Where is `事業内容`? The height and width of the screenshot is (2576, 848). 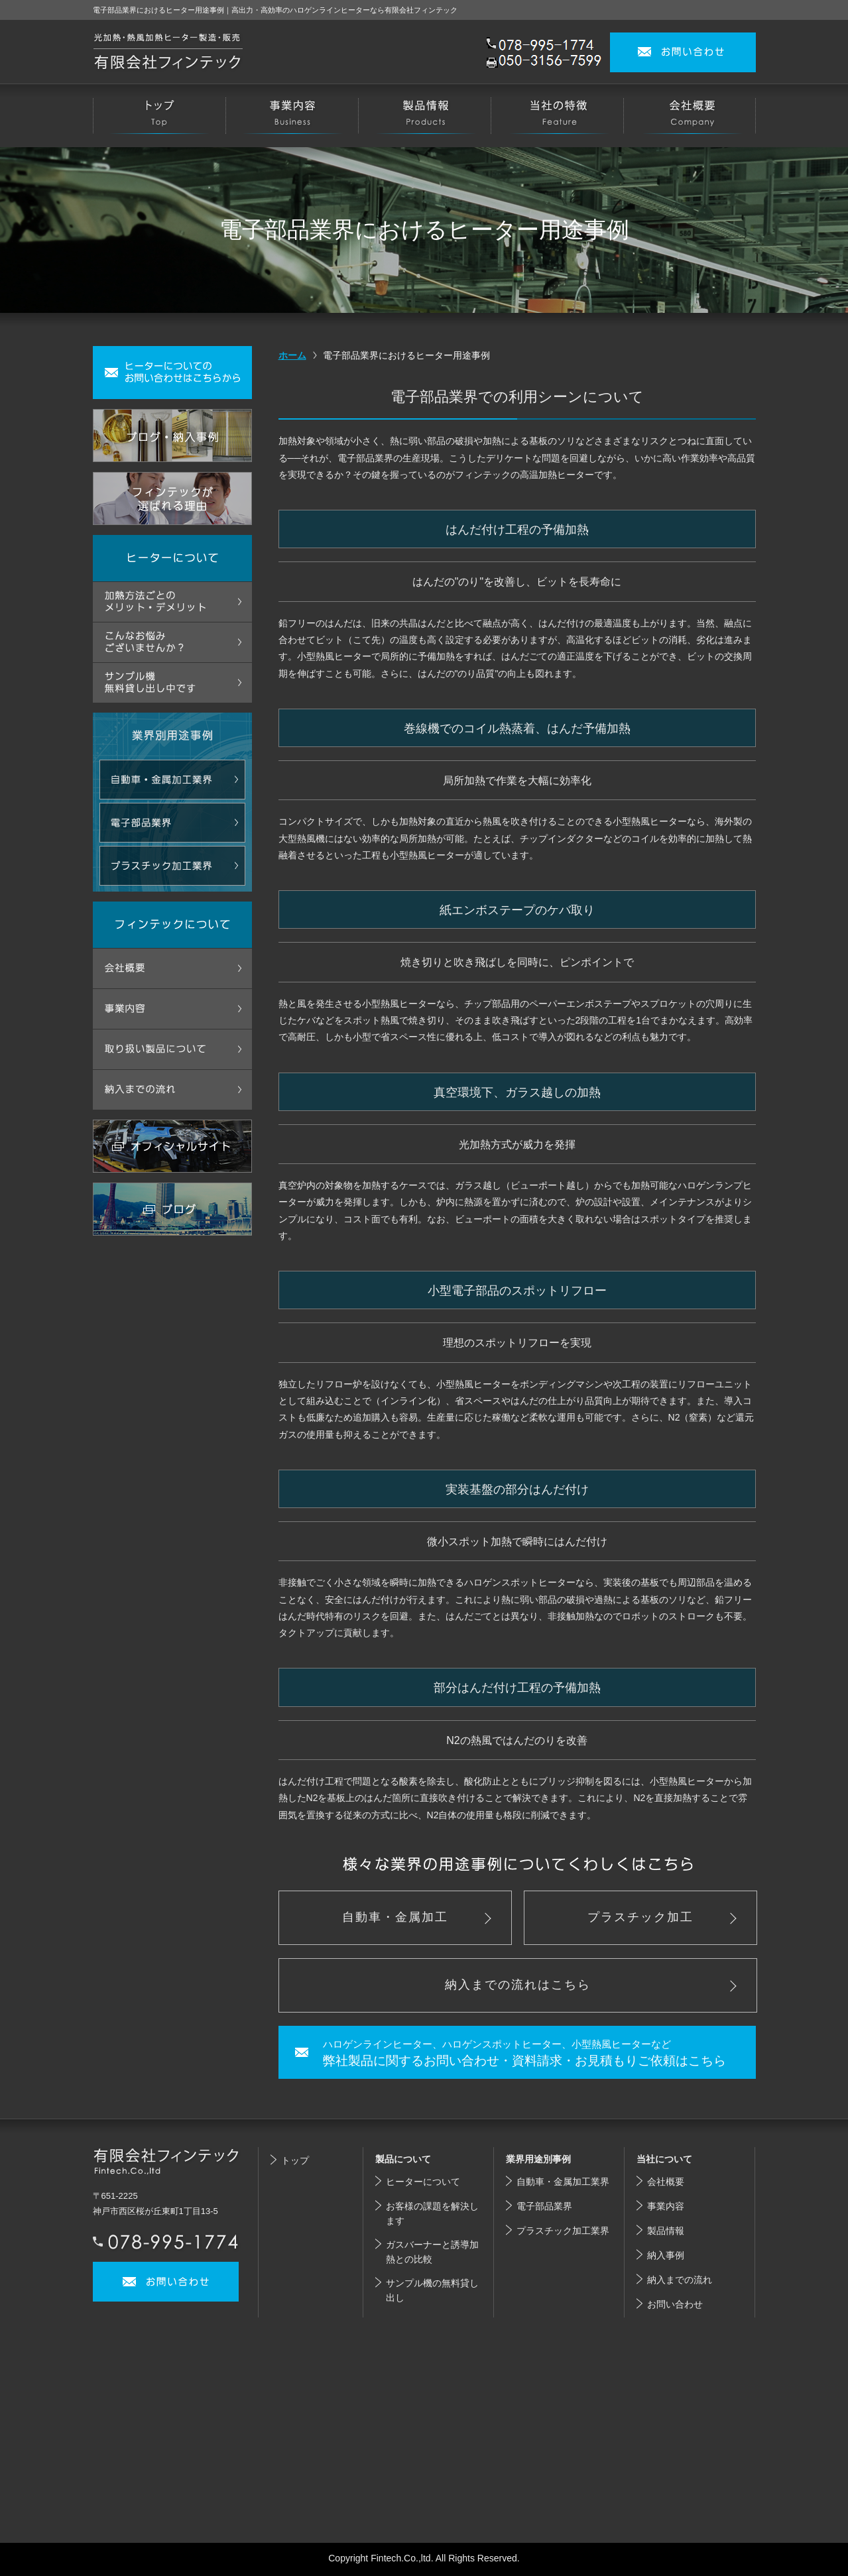 事業内容 is located at coordinates (665, 2206).